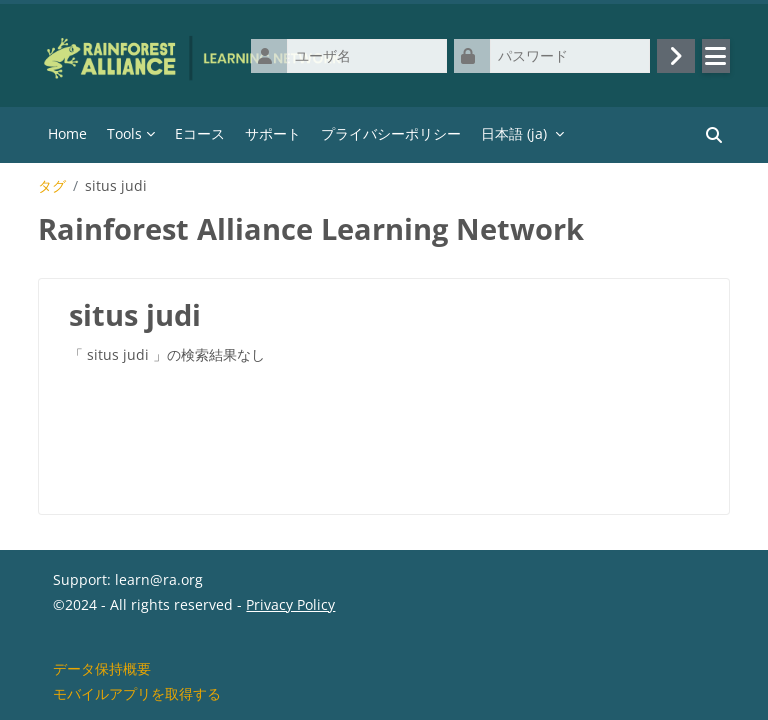 The height and width of the screenshot is (720, 768). What do you see at coordinates (67, 133) in the screenshot?
I see `Home [menuitem]` at bounding box center [67, 133].